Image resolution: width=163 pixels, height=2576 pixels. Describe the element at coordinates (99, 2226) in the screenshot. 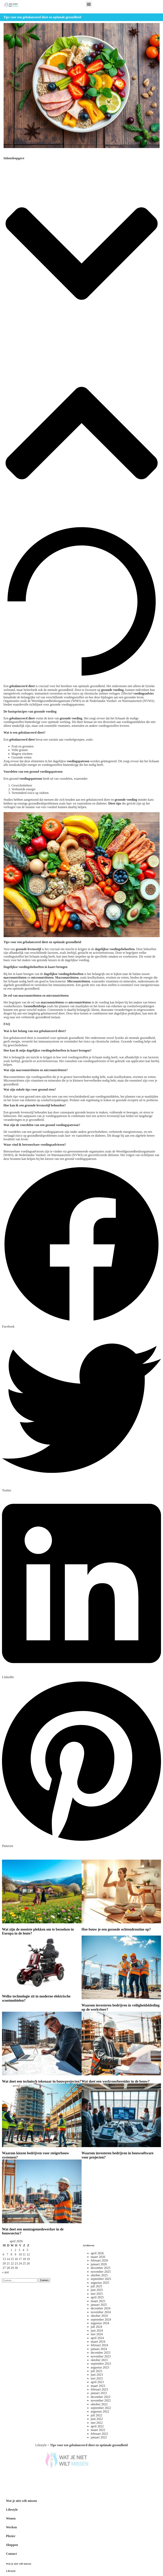

I see `januari 2025` at that location.